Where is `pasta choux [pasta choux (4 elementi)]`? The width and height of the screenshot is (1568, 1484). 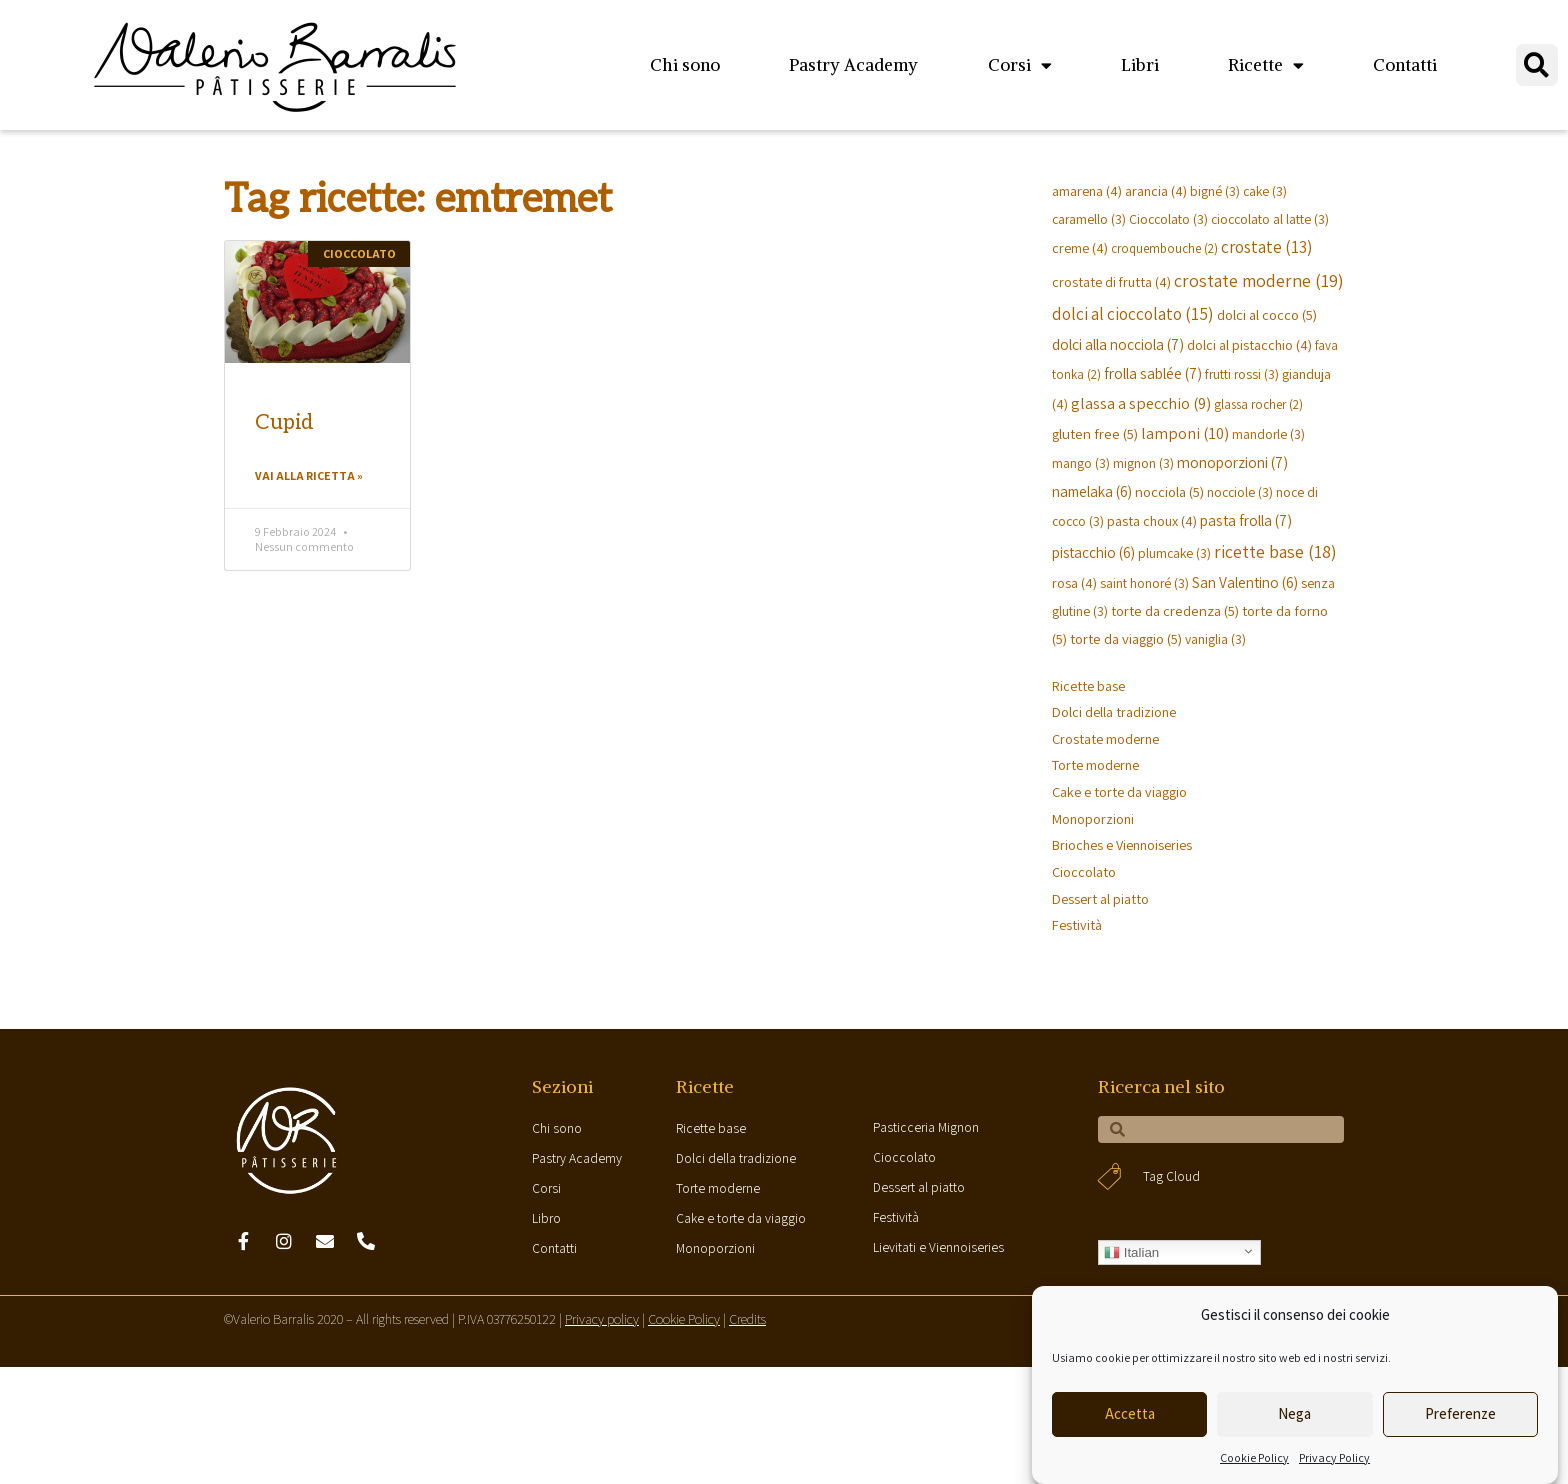 pasta choux [pasta choux (4 elementi)] is located at coordinates (1152, 520).